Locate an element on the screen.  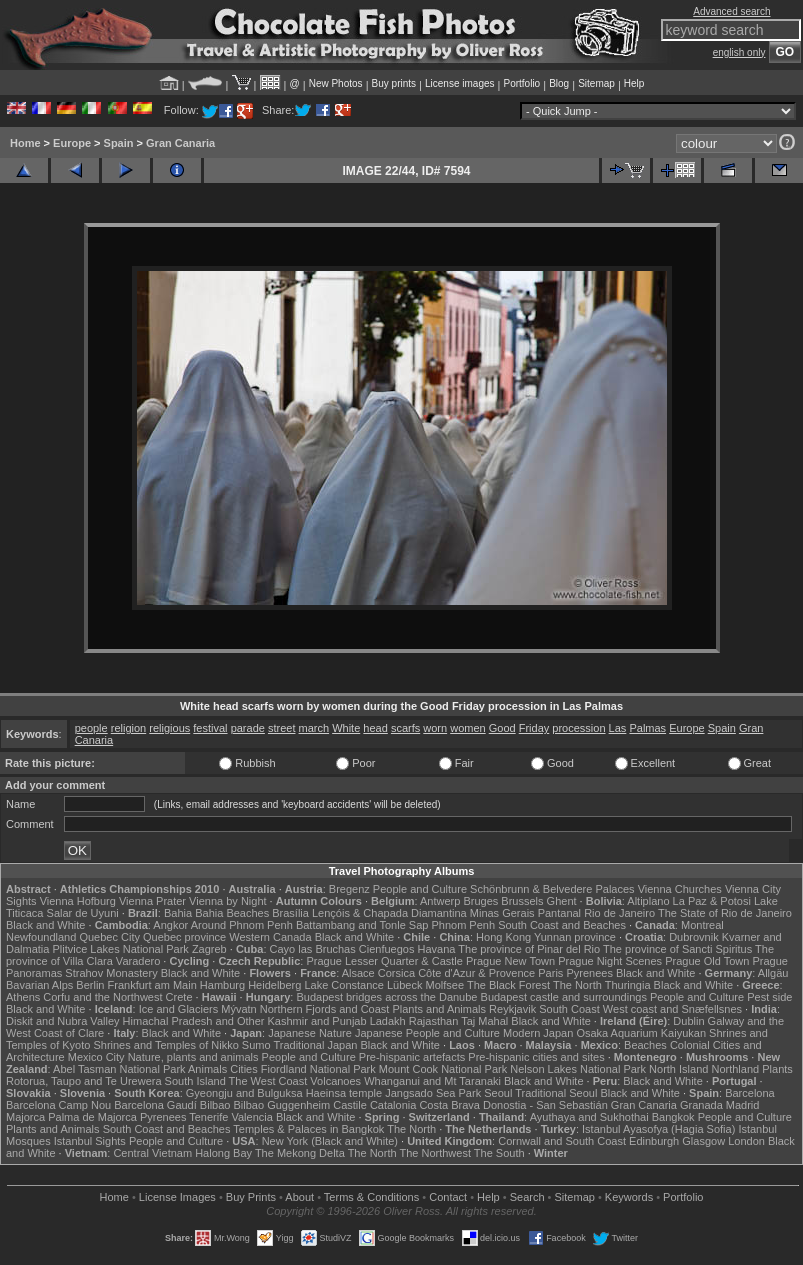
Rajasthan is located at coordinates (434, 1021).